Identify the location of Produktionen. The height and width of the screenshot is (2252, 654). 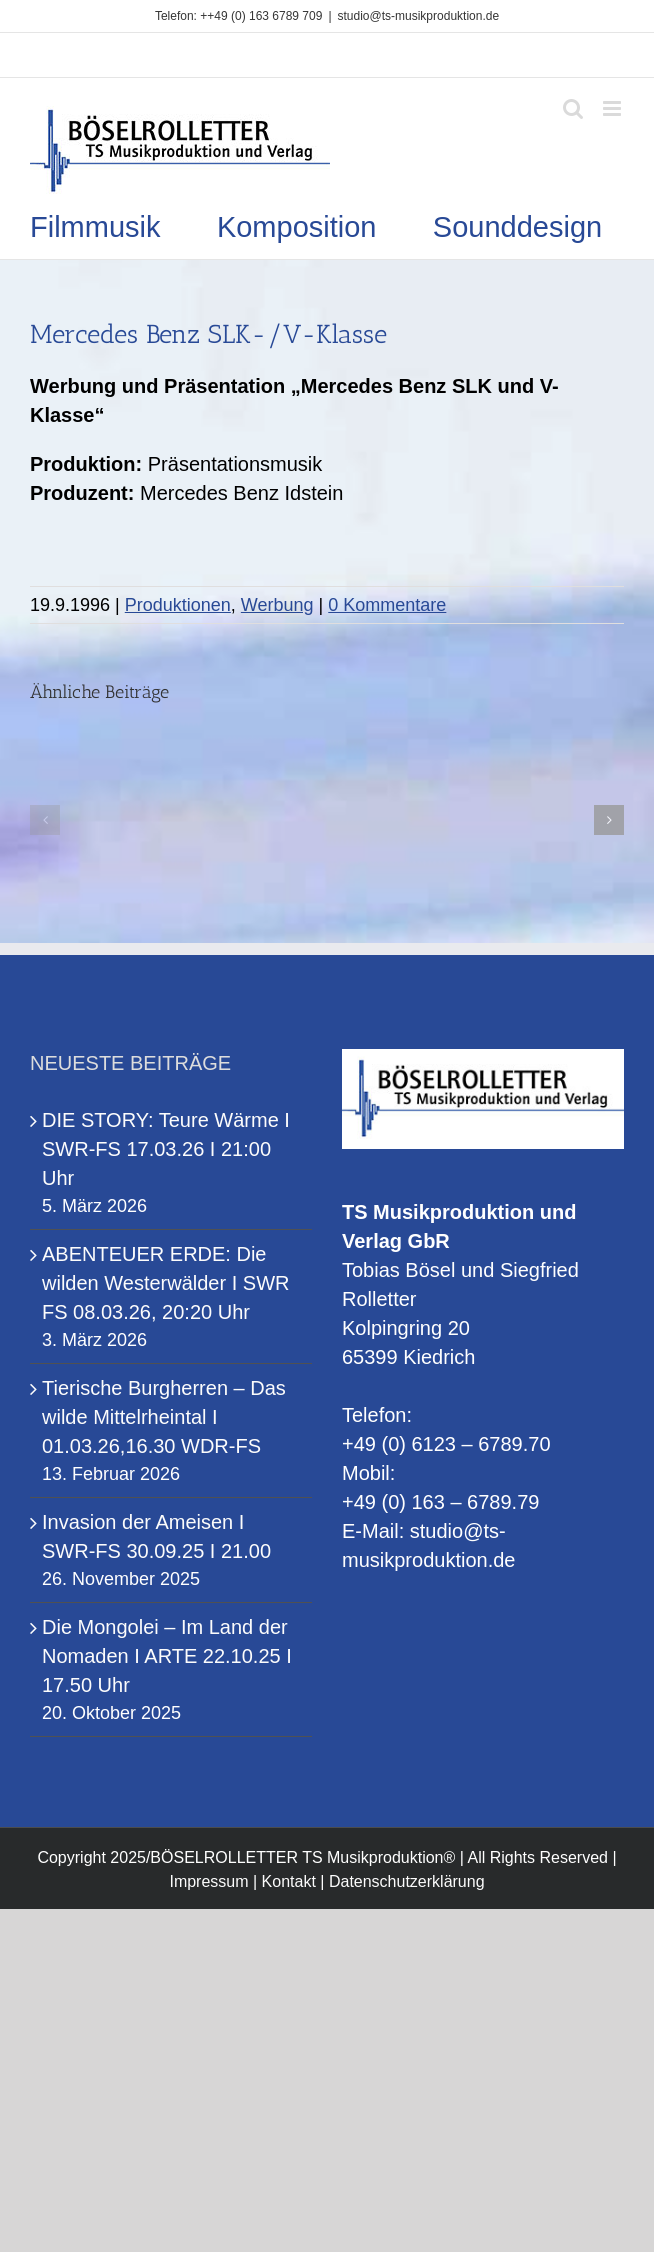
(178, 605).